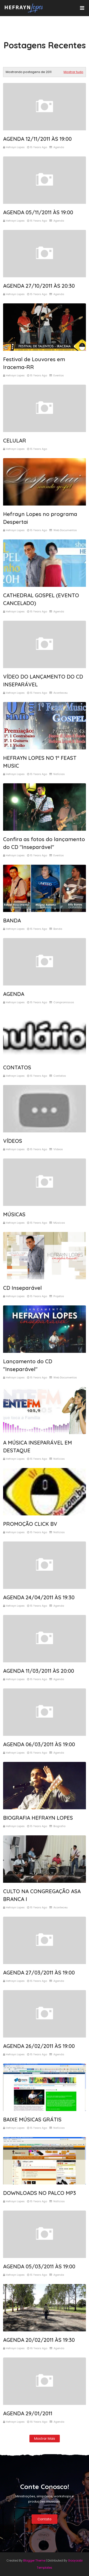  What do you see at coordinates (39, 2266) in the screenshot?
I see `AGENDA 05/03/2011 ÀS 19:00` at bounding box center [39, 2266].